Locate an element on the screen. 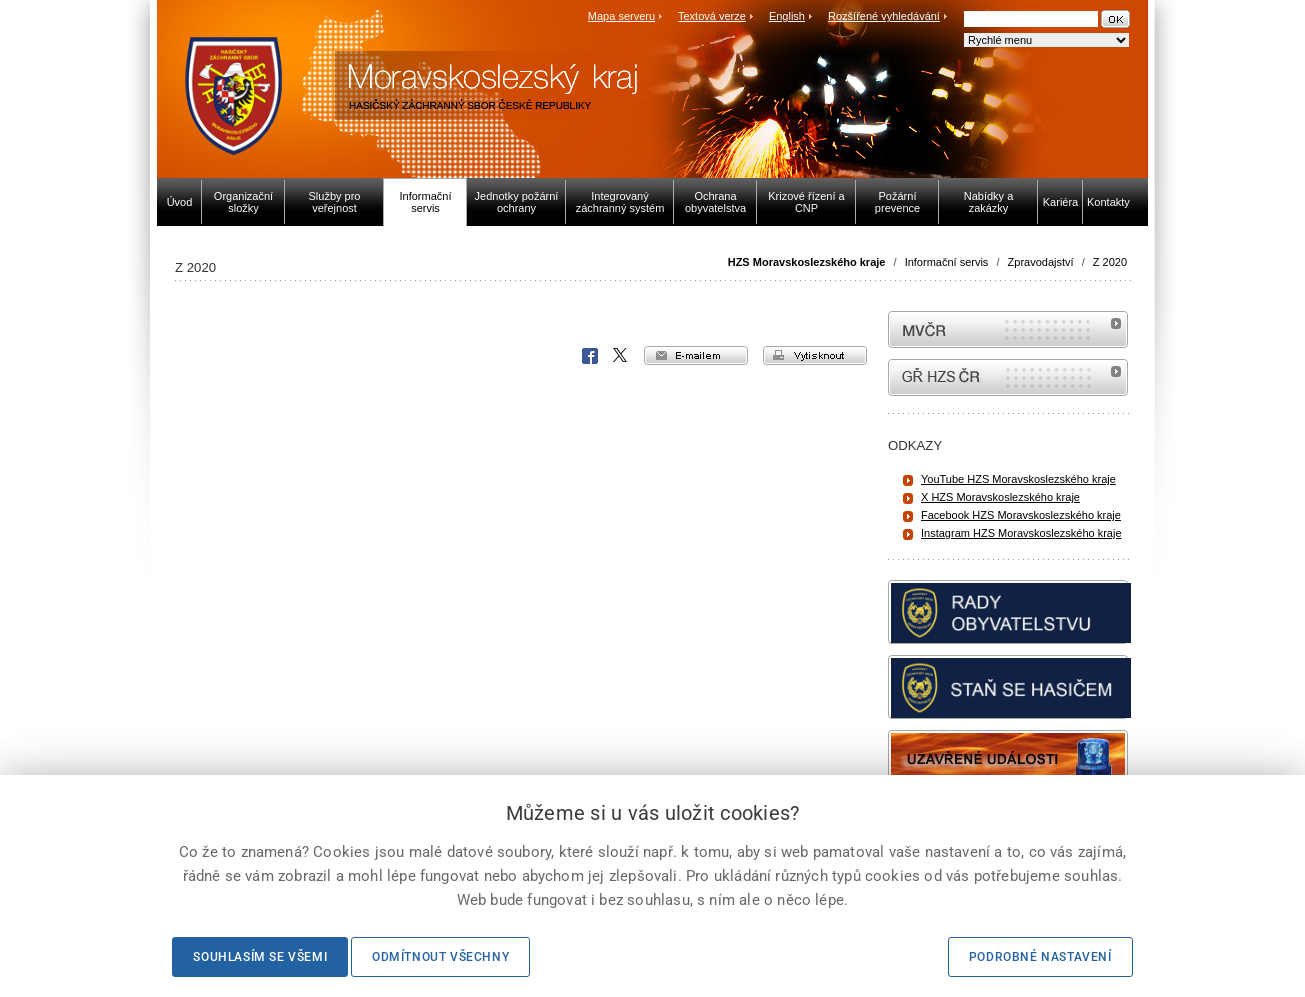  Podrobné nastavení is located at coordinates (1040, 957).